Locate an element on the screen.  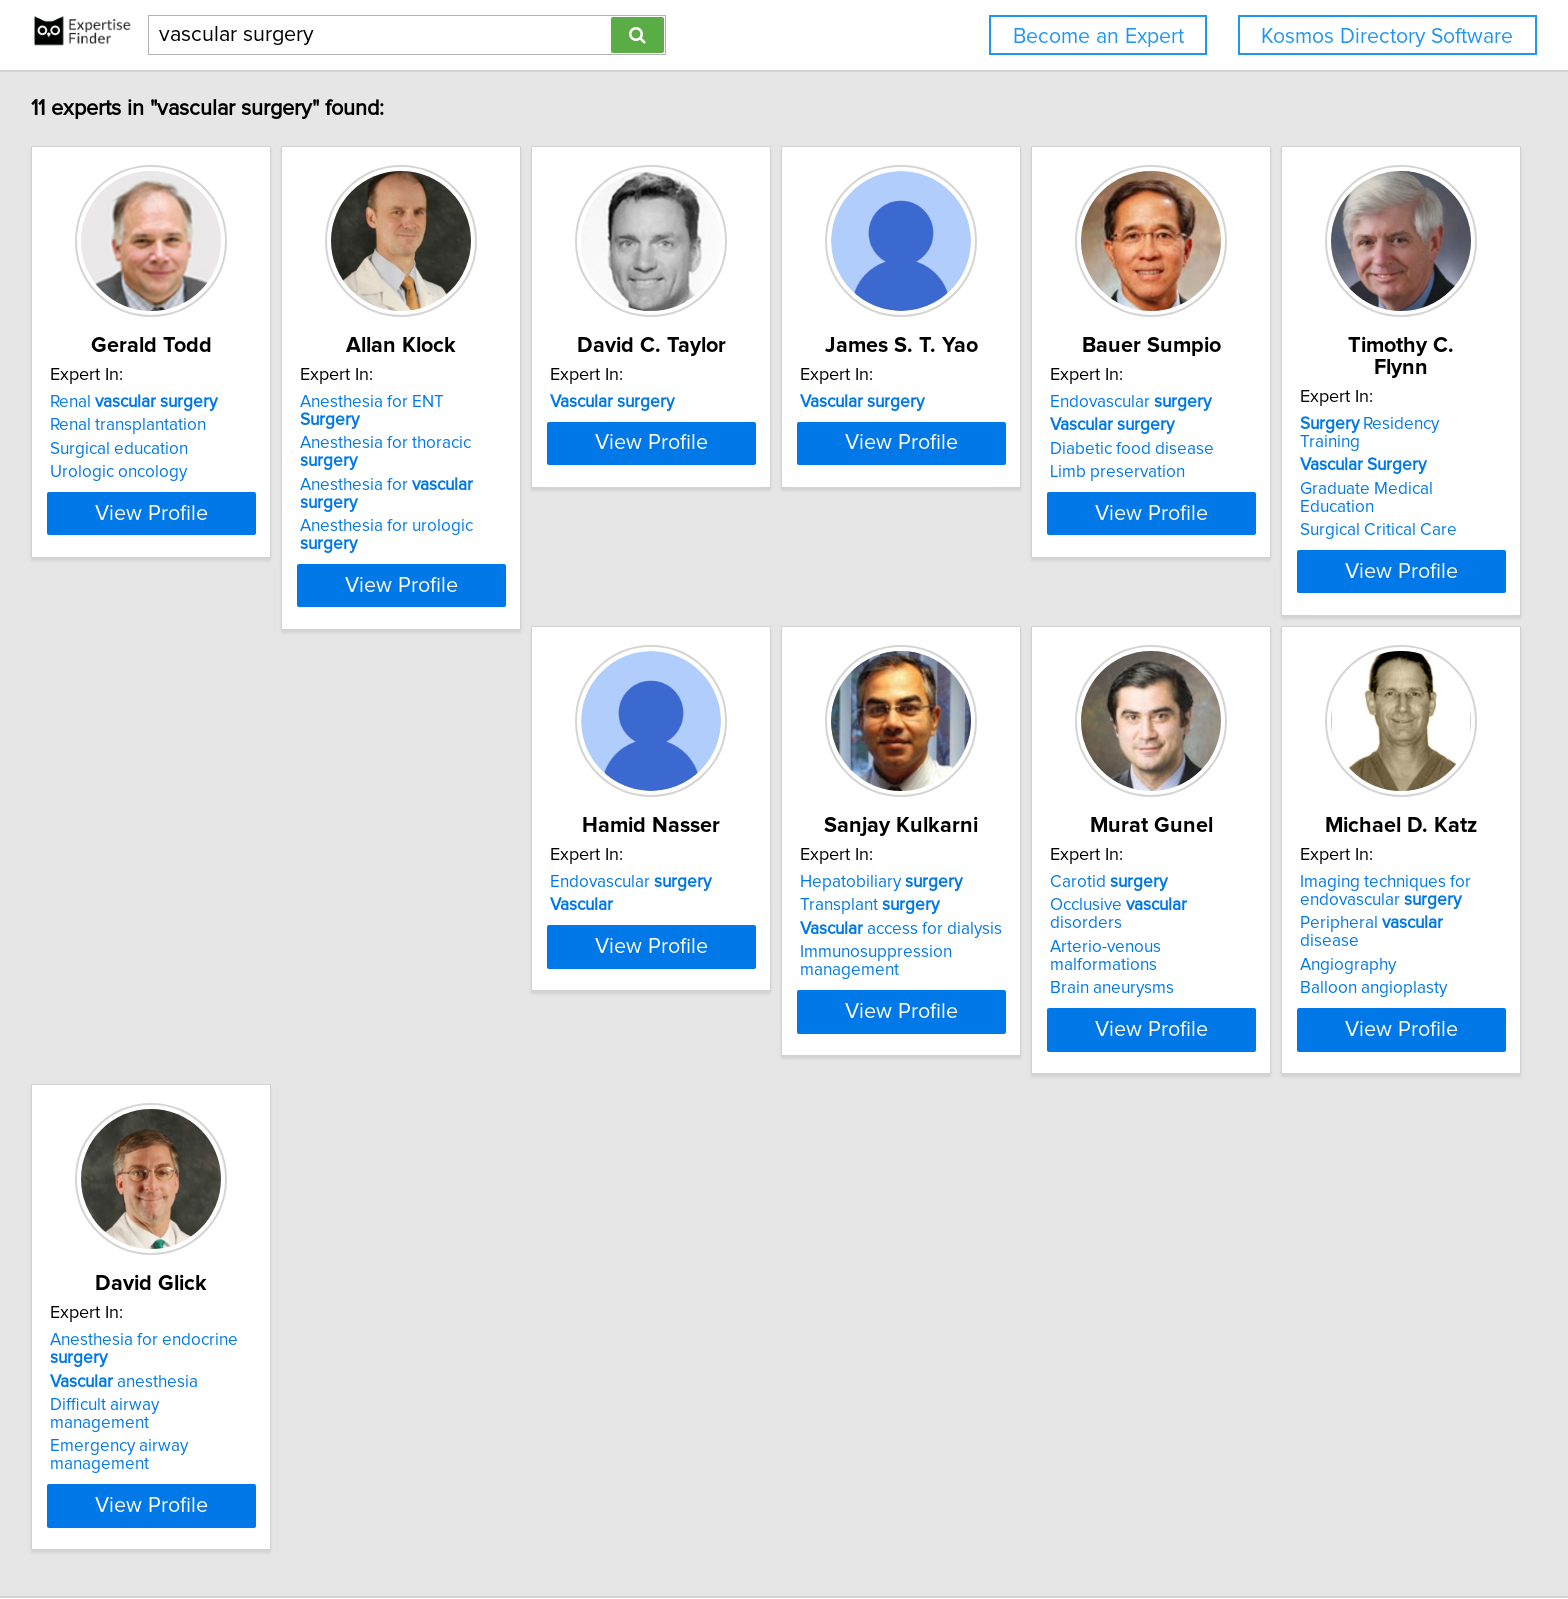
Residency Training is located at coordinates (154, 842).